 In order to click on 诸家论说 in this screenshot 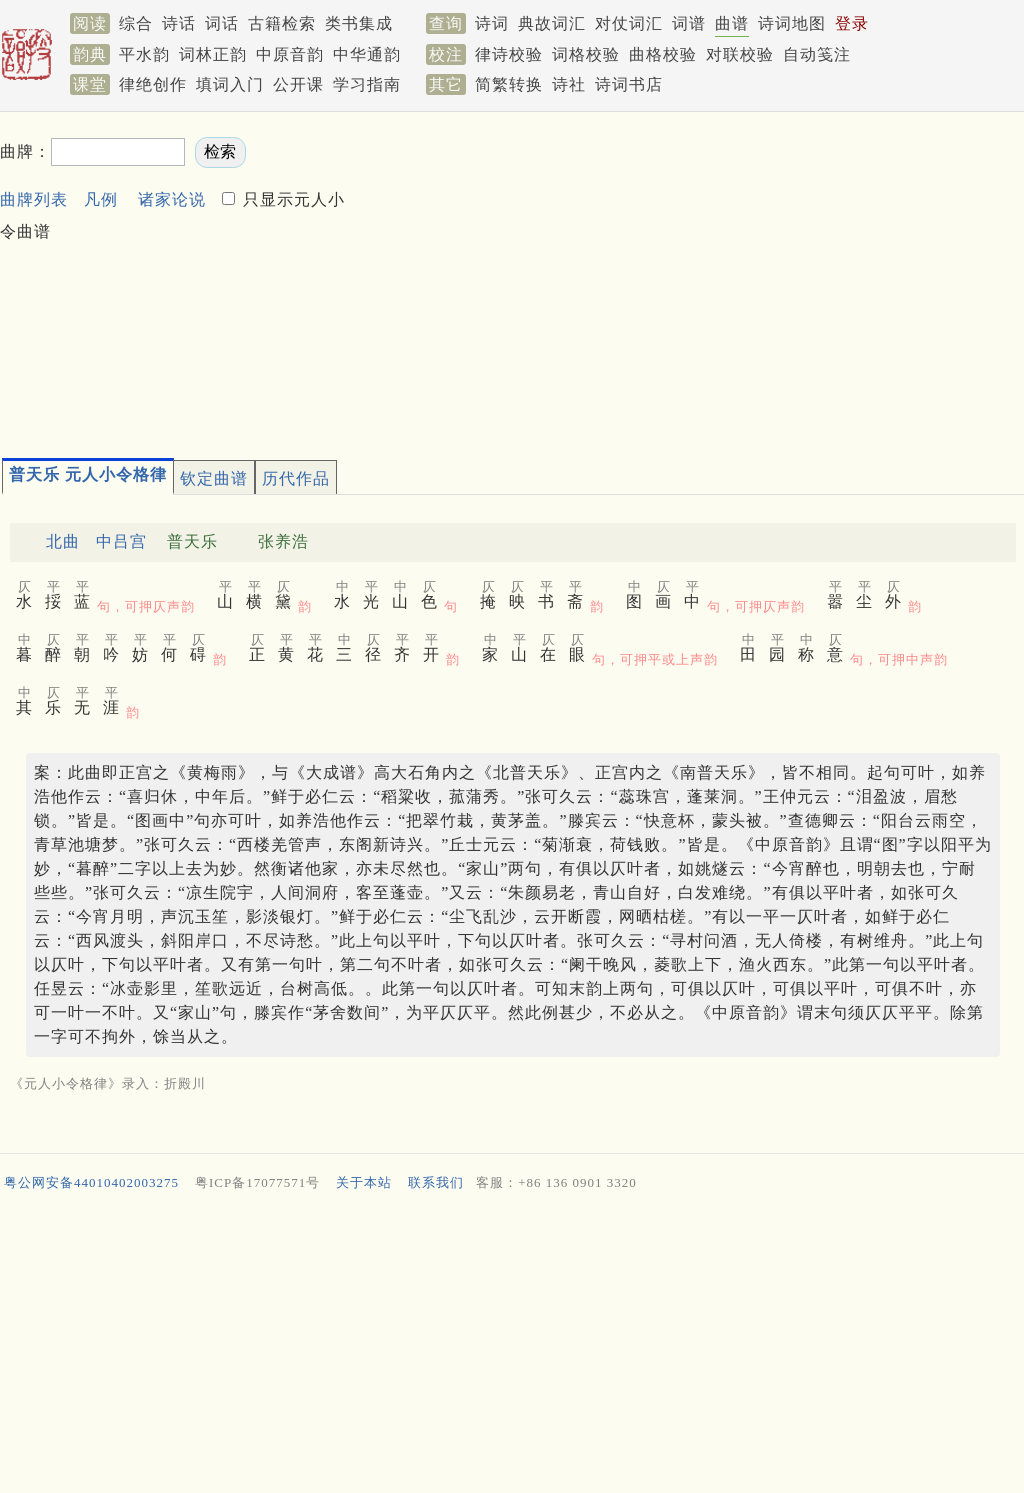, I will do `click(172, 199)`.